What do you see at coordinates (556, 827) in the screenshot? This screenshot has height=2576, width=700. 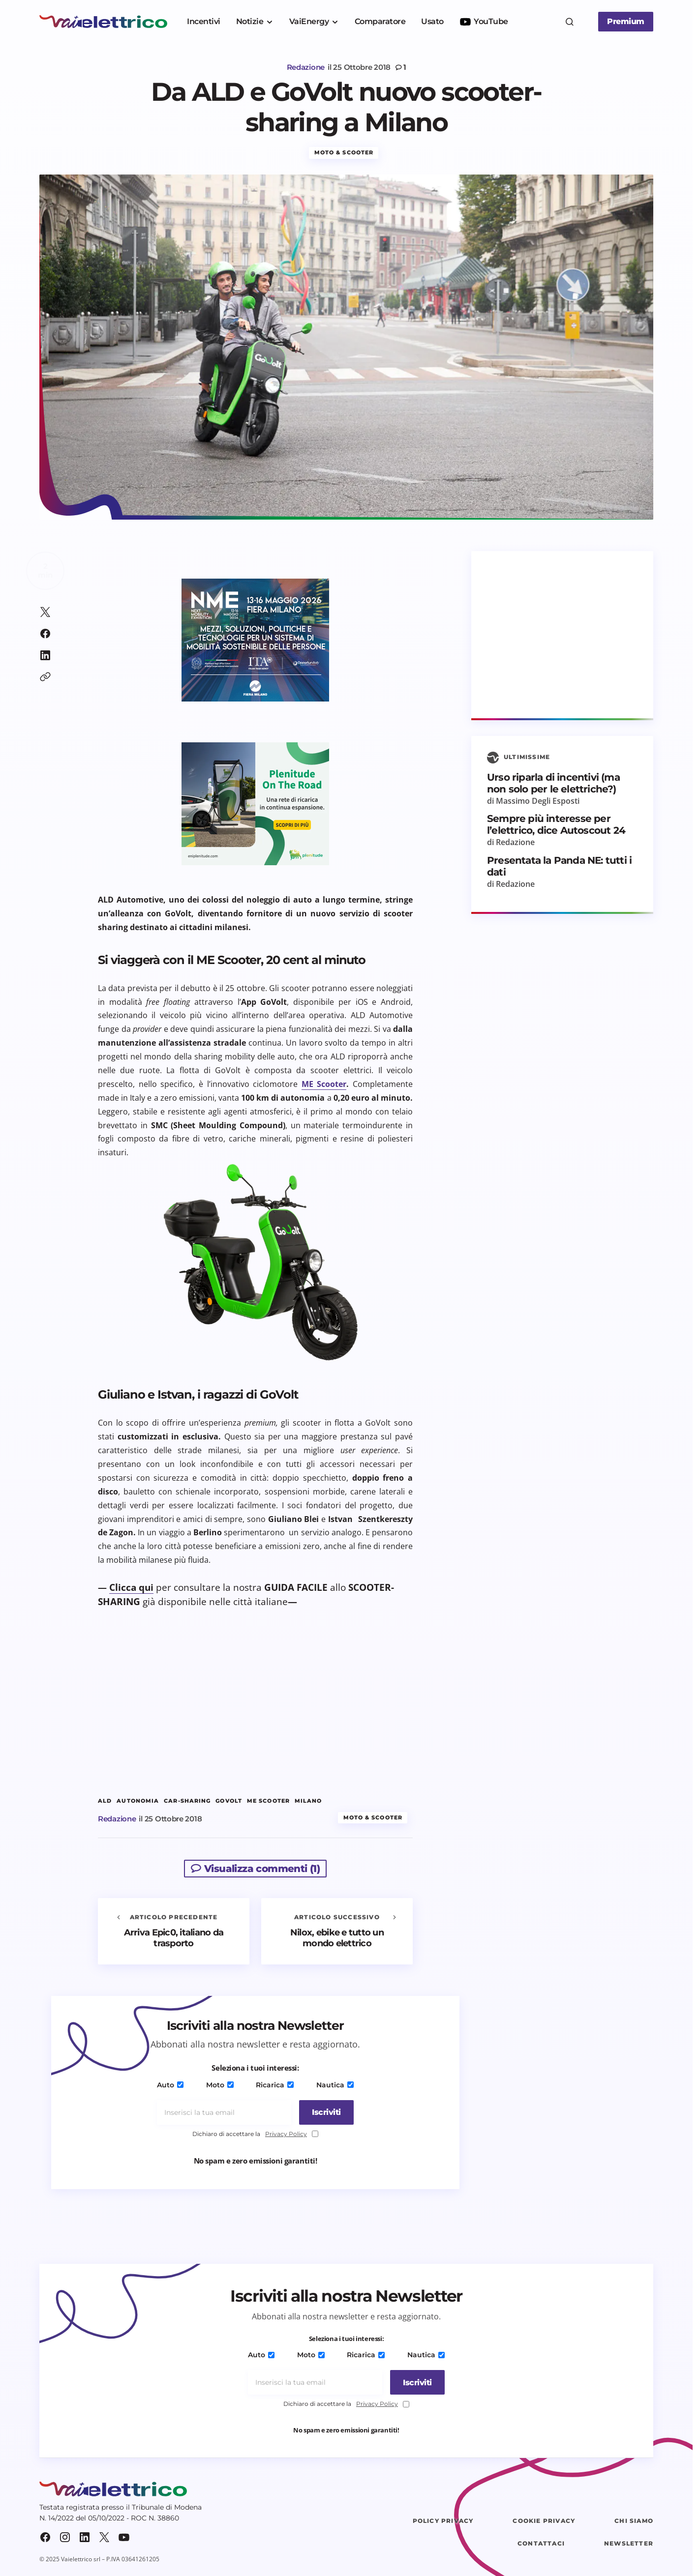 I see `Sempre più interesse per l’elettrico, dice Autoscout 24` at bounding box center [556, 827].